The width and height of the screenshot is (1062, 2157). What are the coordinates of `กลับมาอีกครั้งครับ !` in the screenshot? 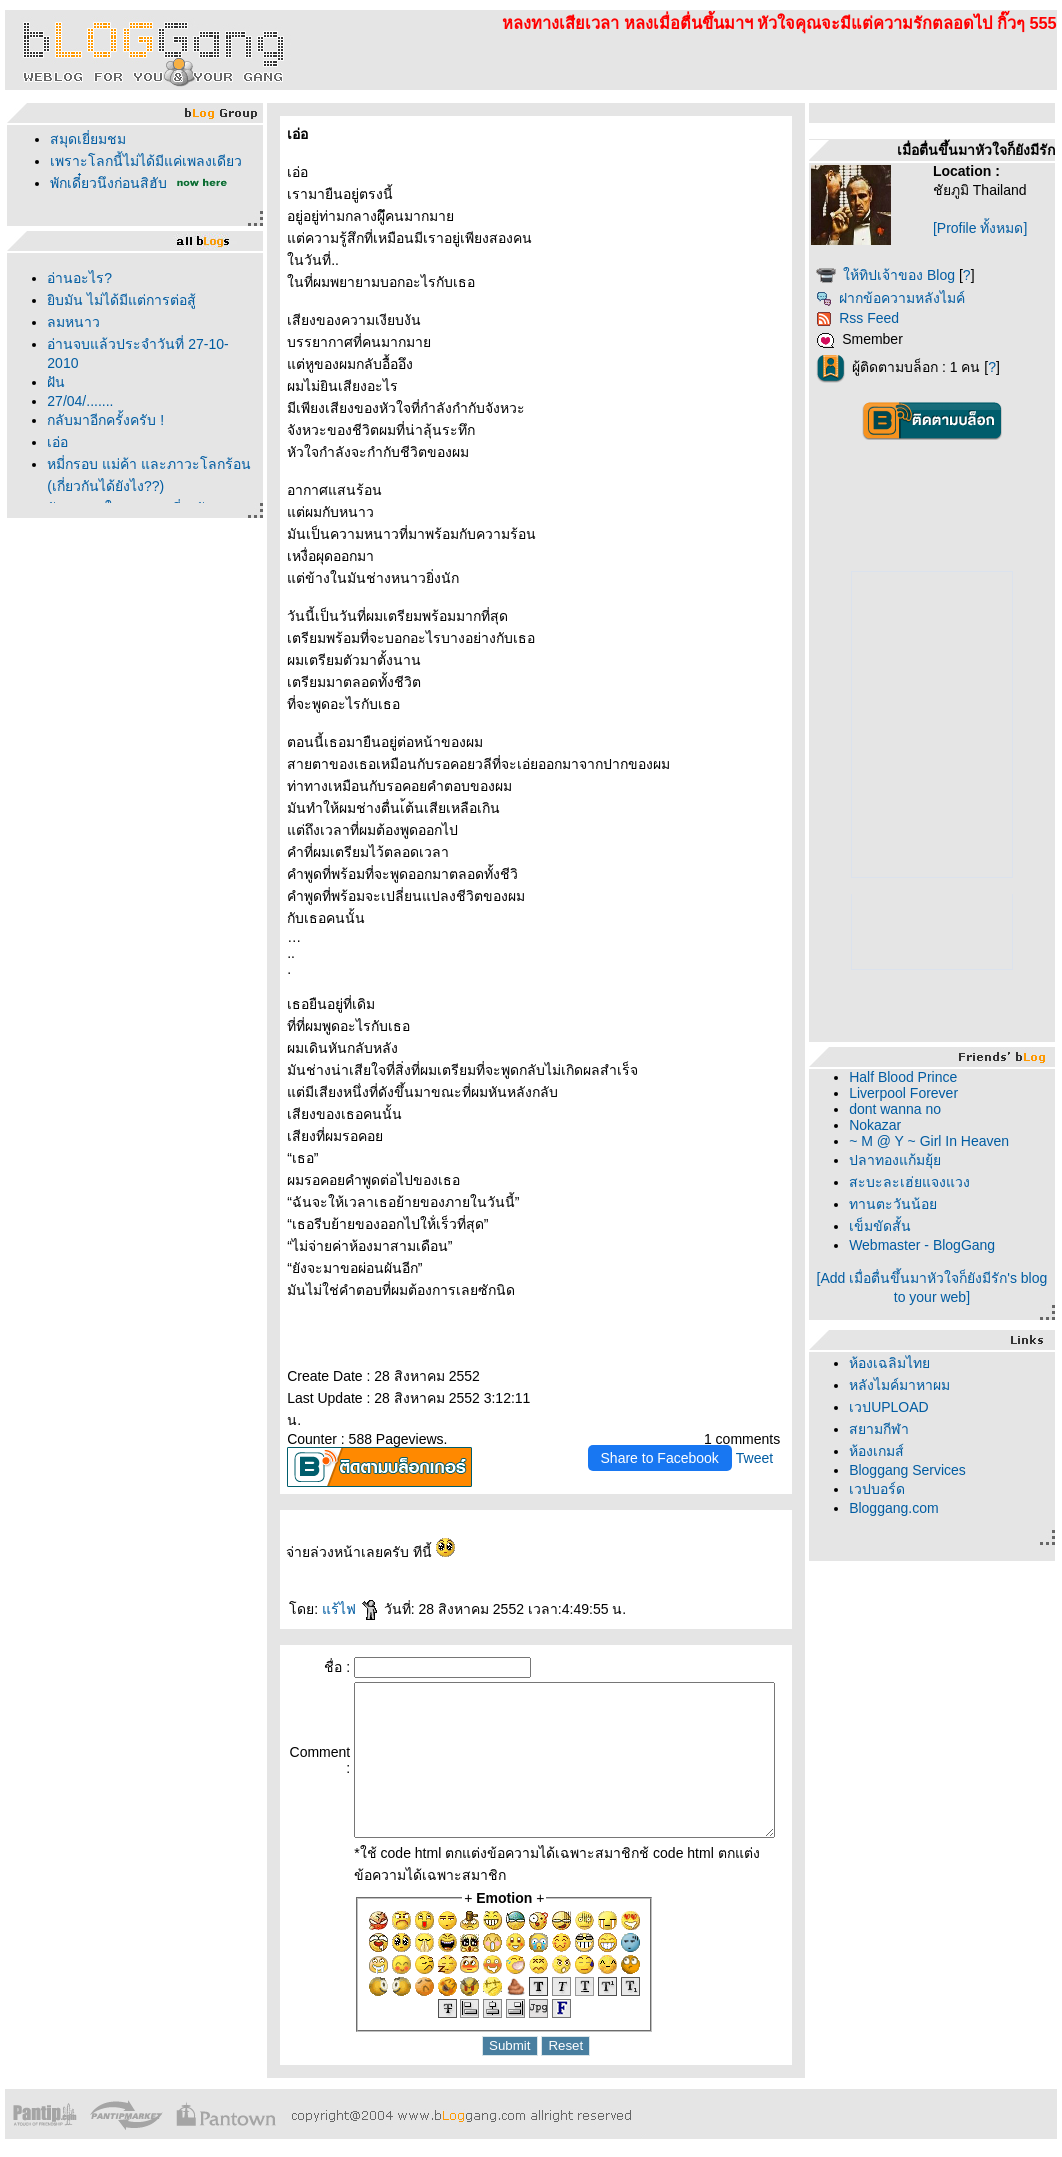 It's located at (100, 420).